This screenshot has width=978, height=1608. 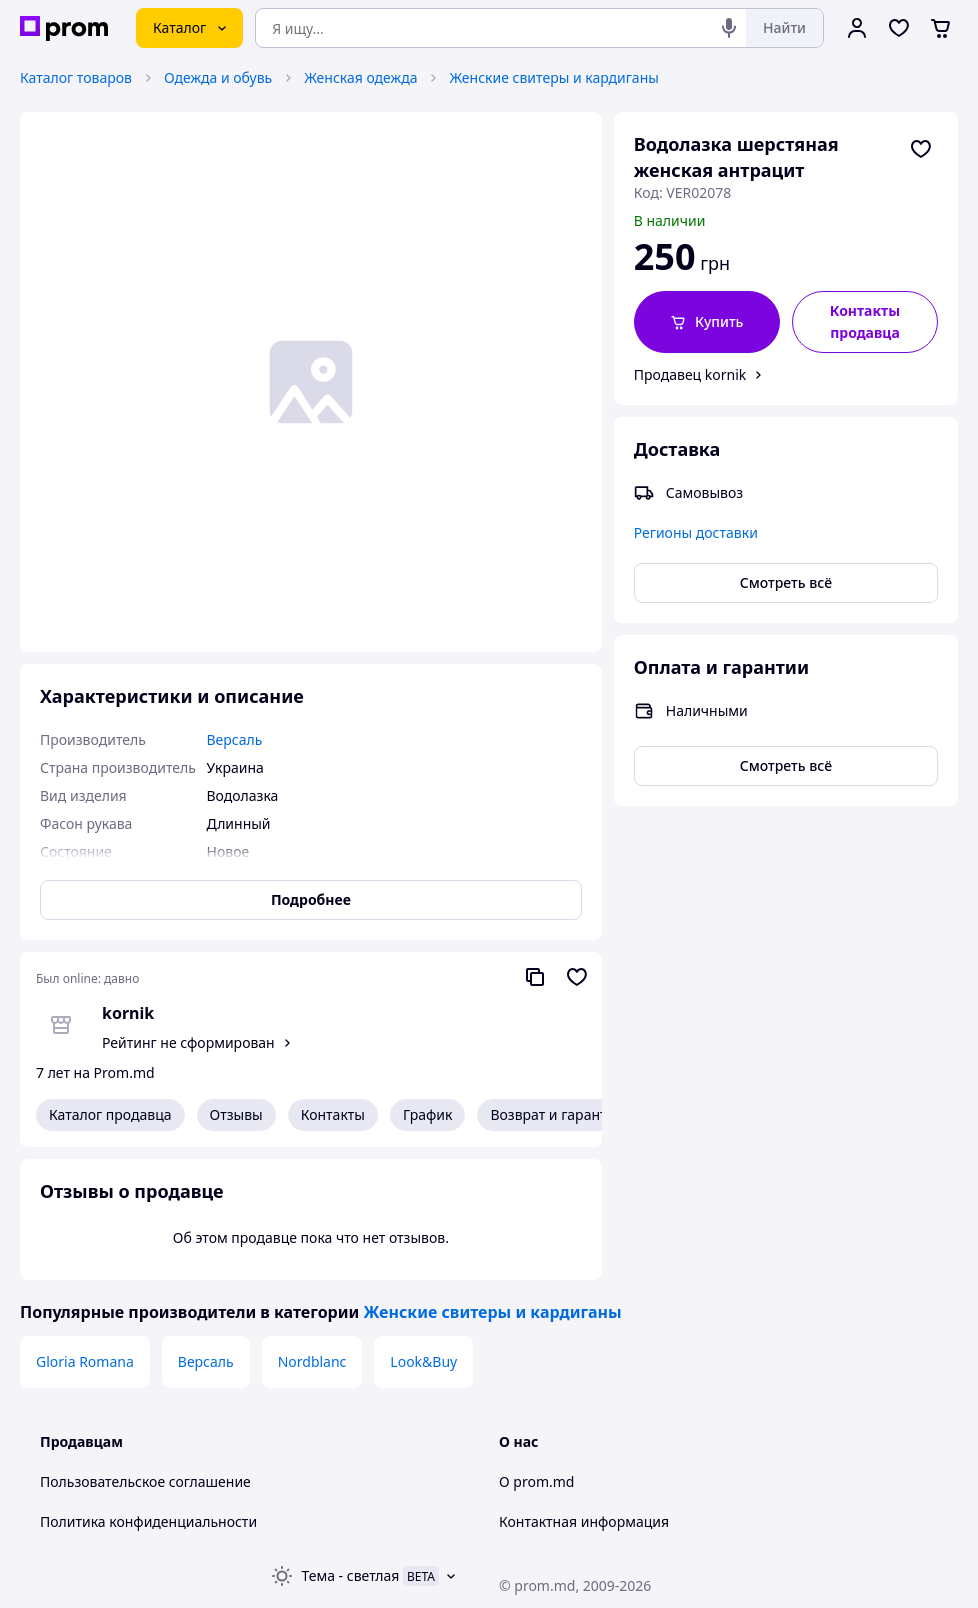 What do you see at coordinates (76, 77) in the screenshot?
I see `Каталог товаров` at bounding box center [76, 77].